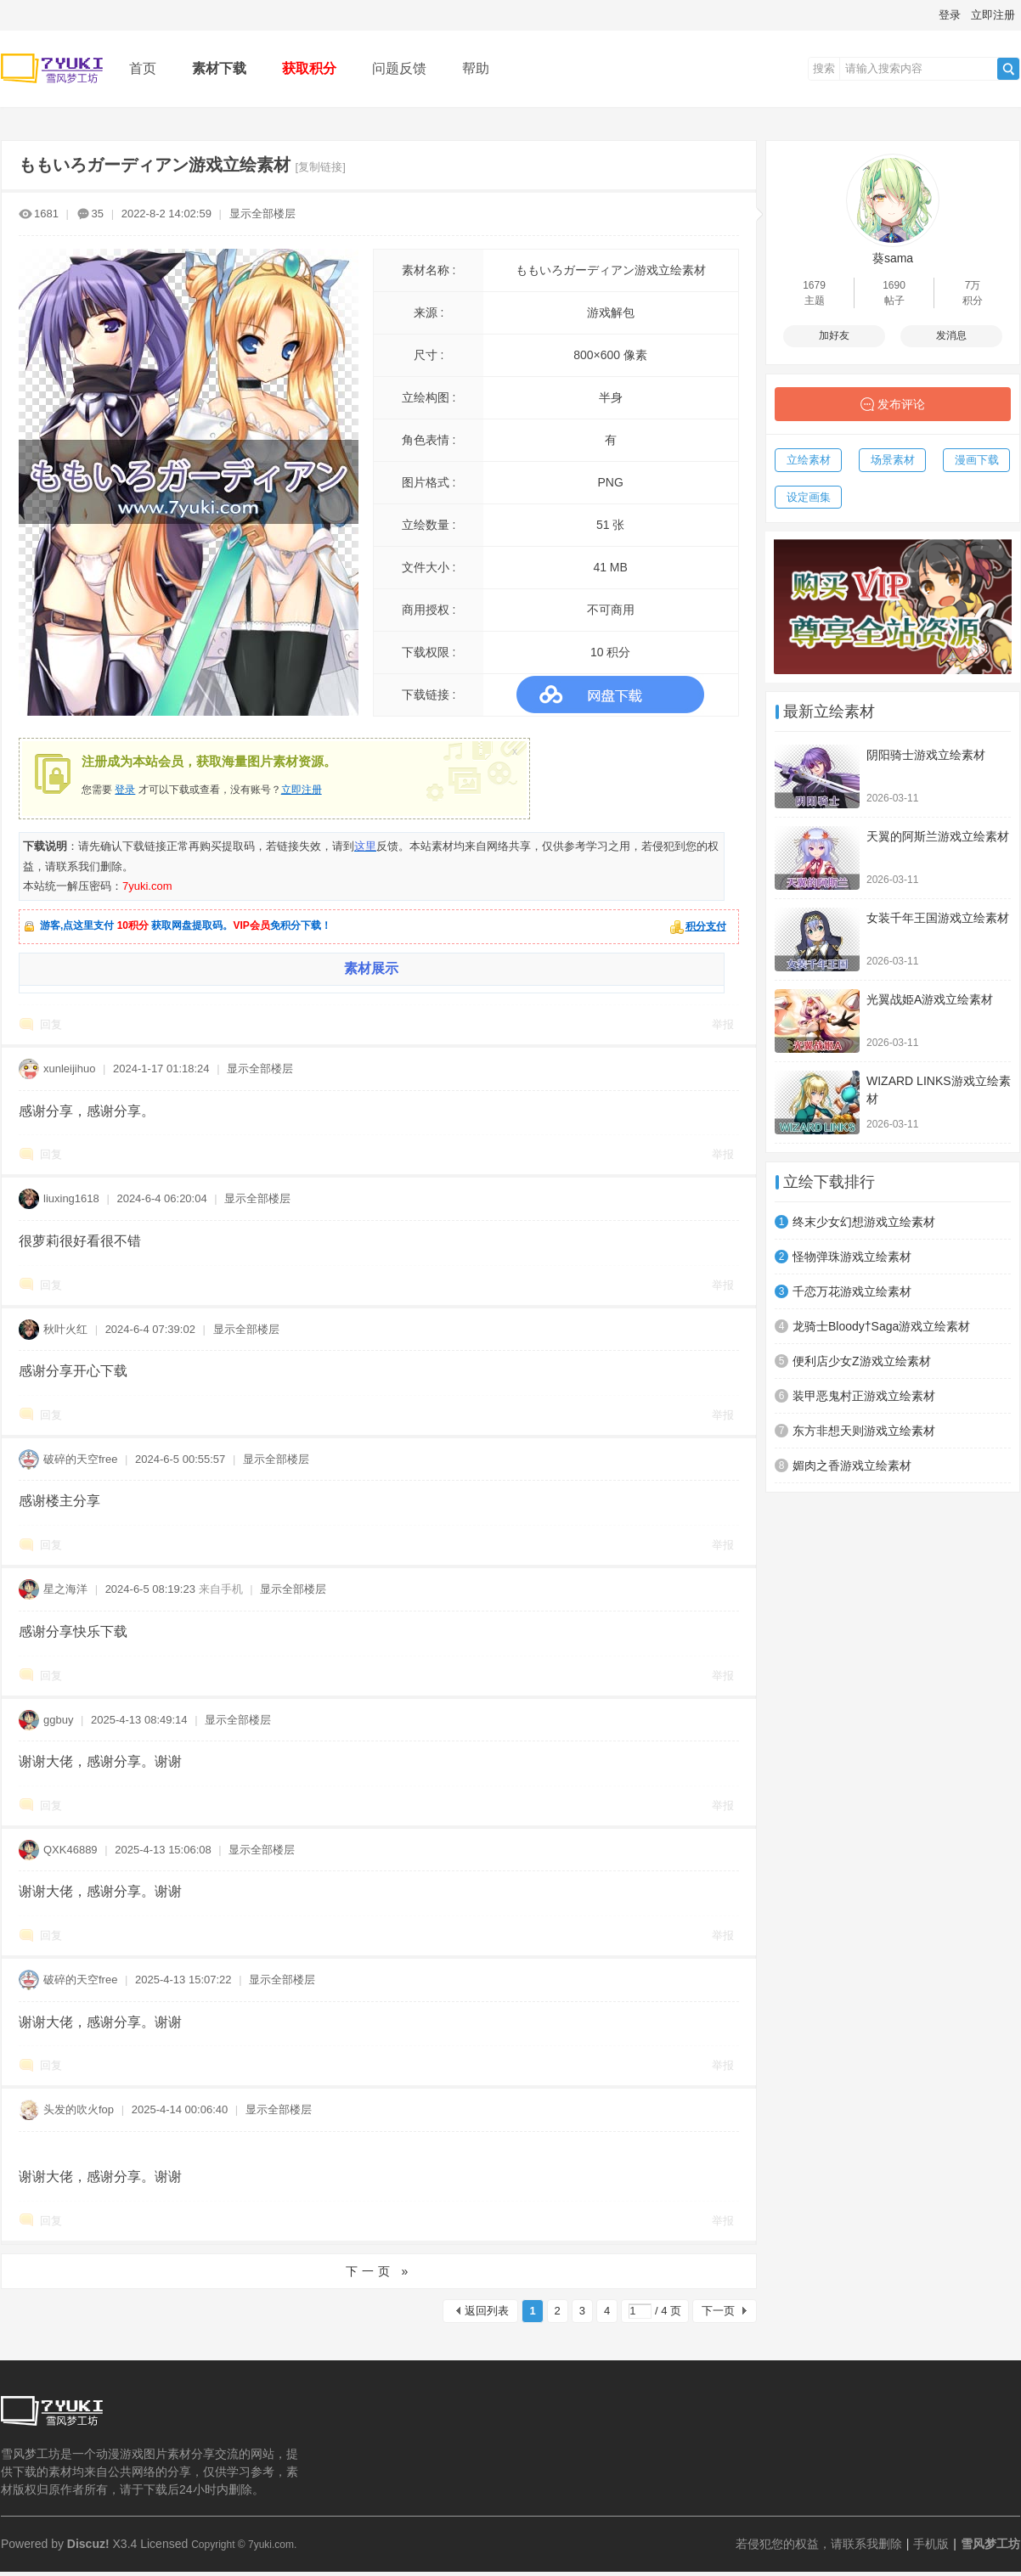 The width and height of the screenshot is (1021, 2576). What do you see at coordinates (80, 1459) in the screenshot?
I see `破碎的天空free` at bounding box center [80, 1459].